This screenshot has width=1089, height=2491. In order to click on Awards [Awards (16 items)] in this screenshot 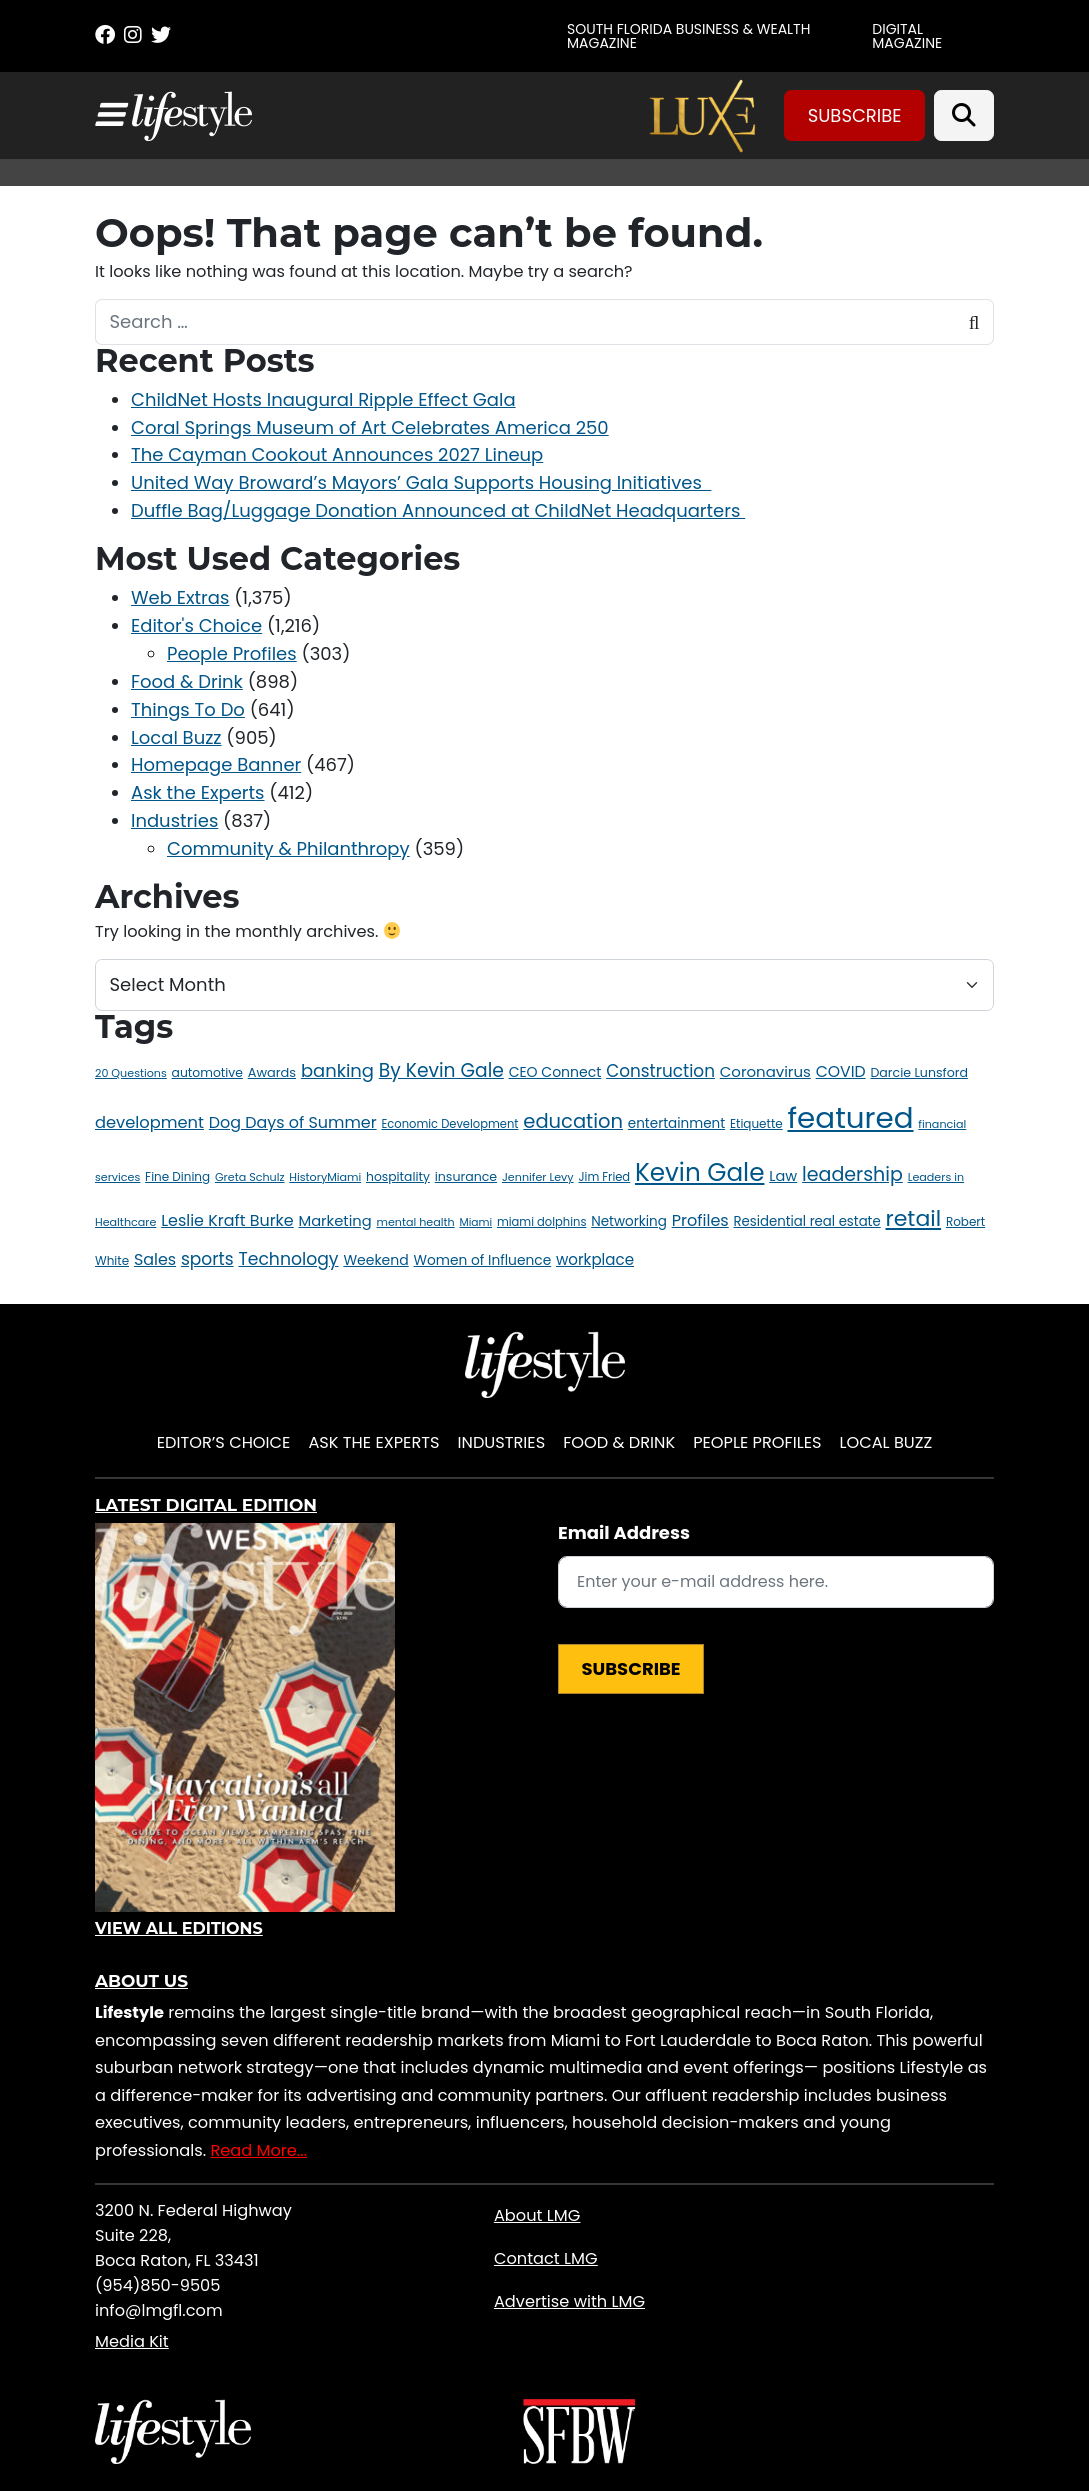, I will do `click(272, 1072)`.